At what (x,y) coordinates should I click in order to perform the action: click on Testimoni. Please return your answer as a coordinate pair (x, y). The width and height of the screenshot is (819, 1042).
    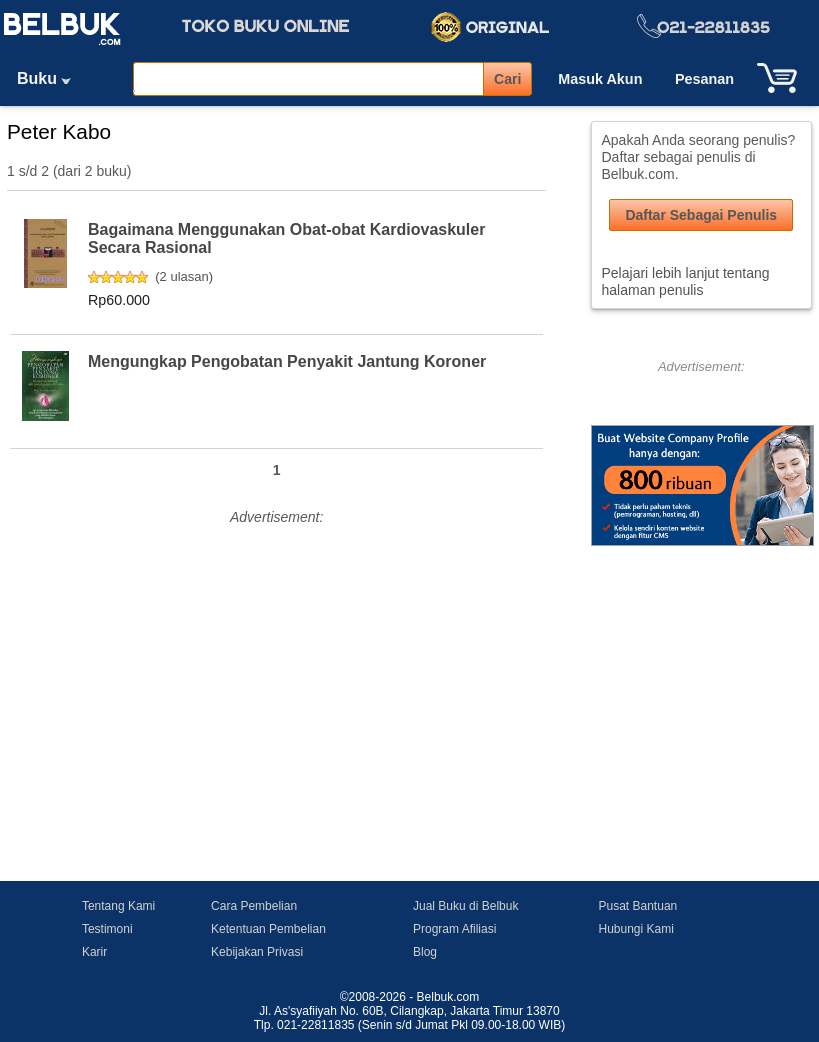
    Looking at the image, I should click on (107, 929).